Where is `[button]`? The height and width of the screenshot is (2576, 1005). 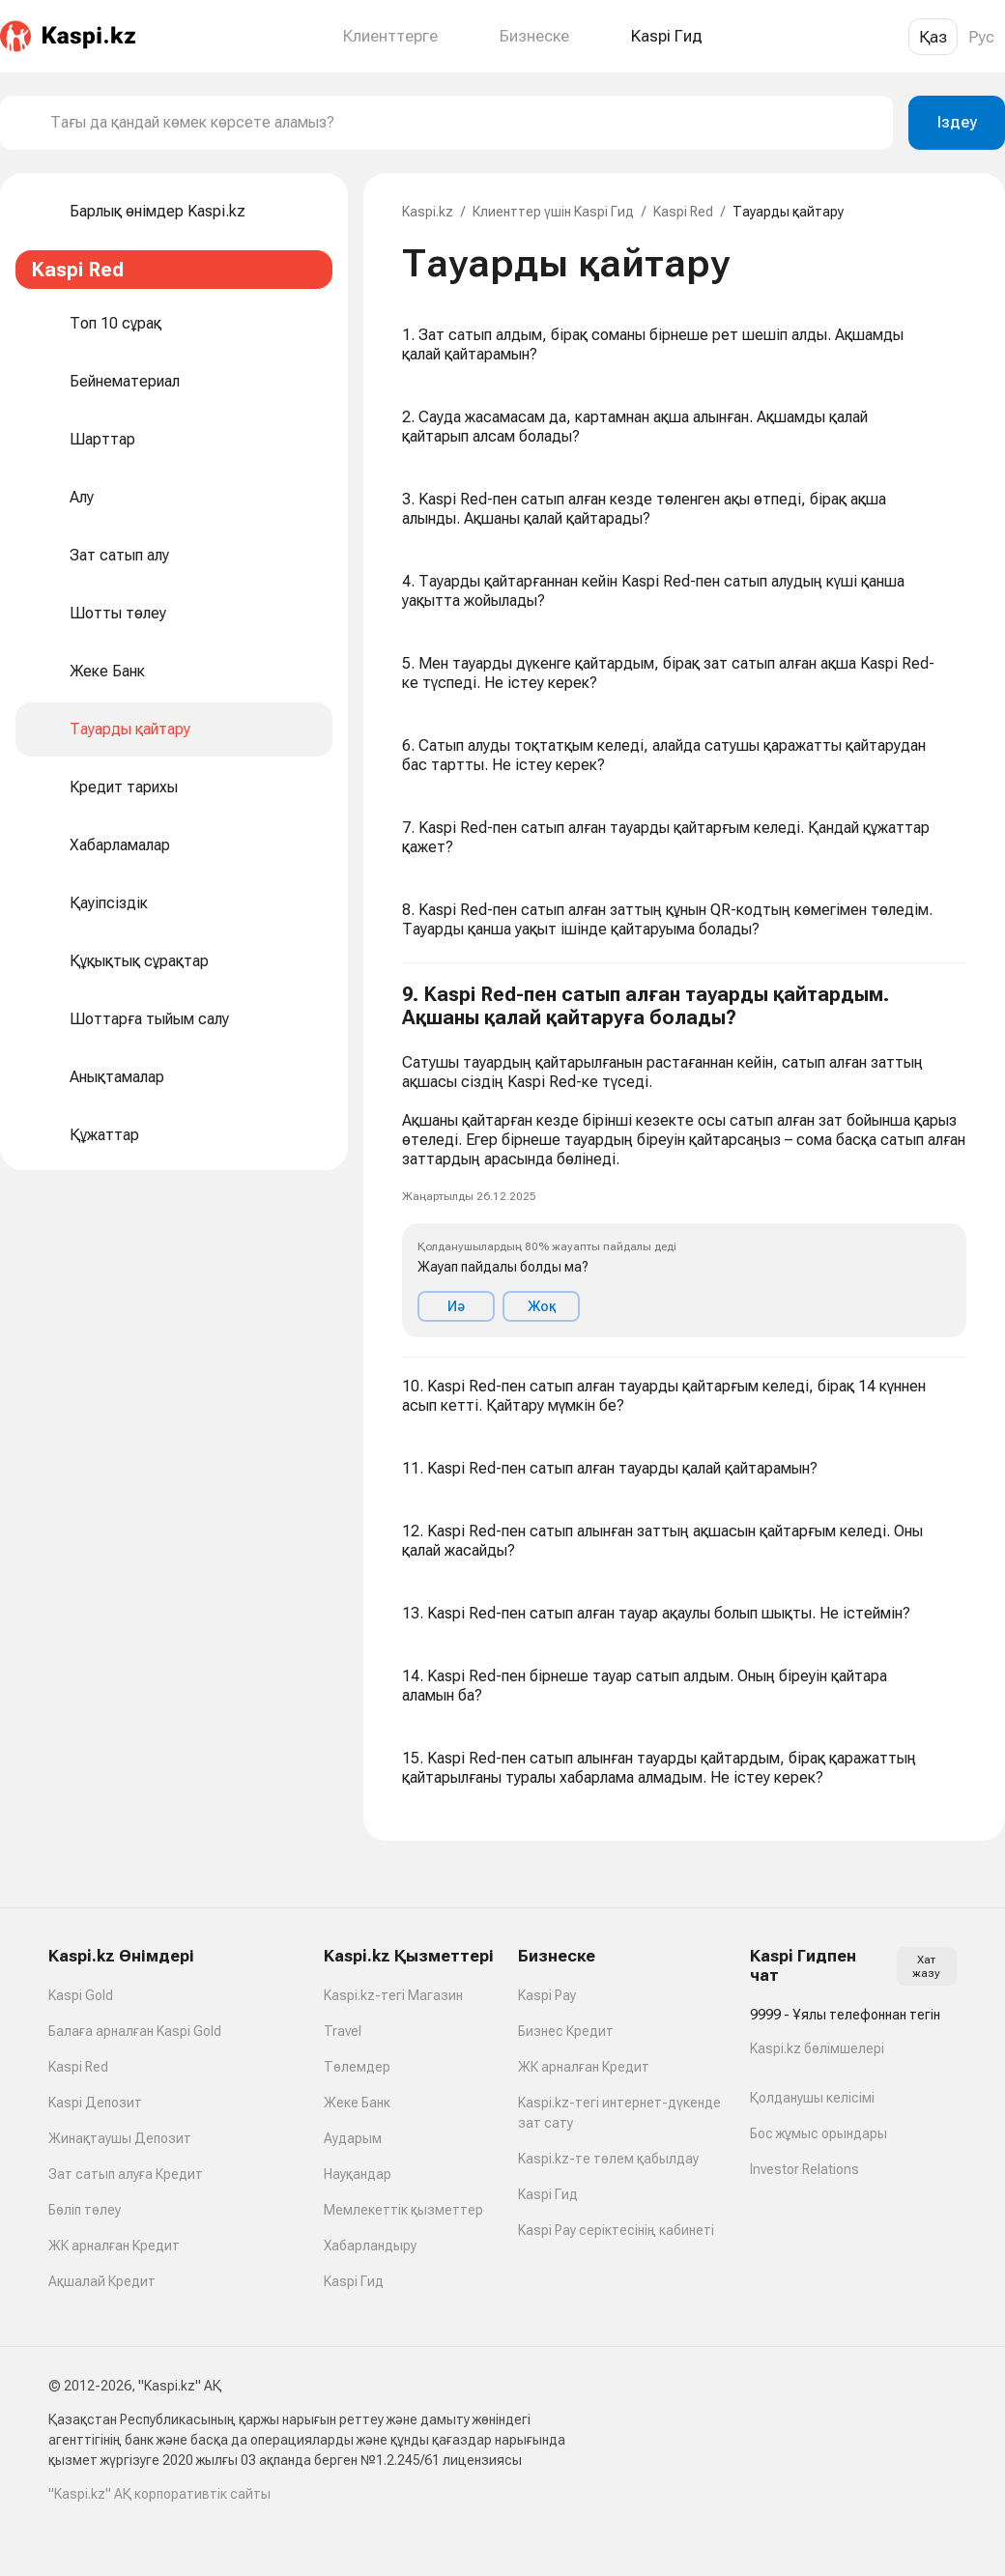 [button] is located at coordinates (684, 1160).